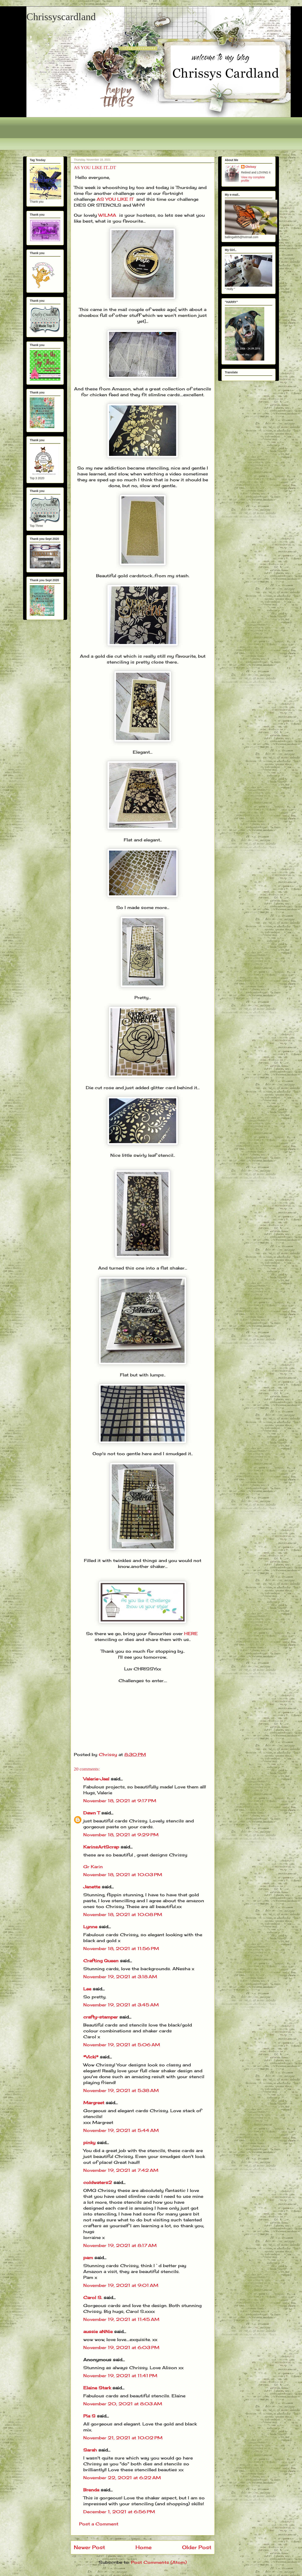  What do you see at coordinates (91, 1926) in the screenshot?
I see `Lynne` at bounding box center [91, 1926].